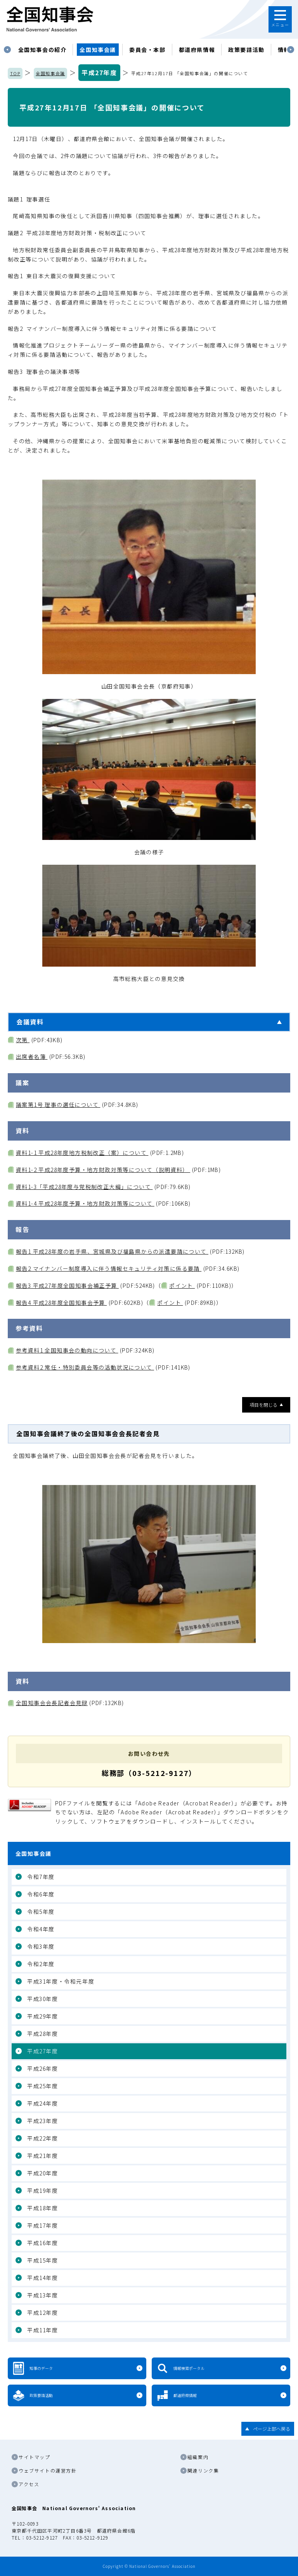 This screenshot has width=298, height=2576. I want to click on ウェブサイトの運営方針, so click(48, 2470).